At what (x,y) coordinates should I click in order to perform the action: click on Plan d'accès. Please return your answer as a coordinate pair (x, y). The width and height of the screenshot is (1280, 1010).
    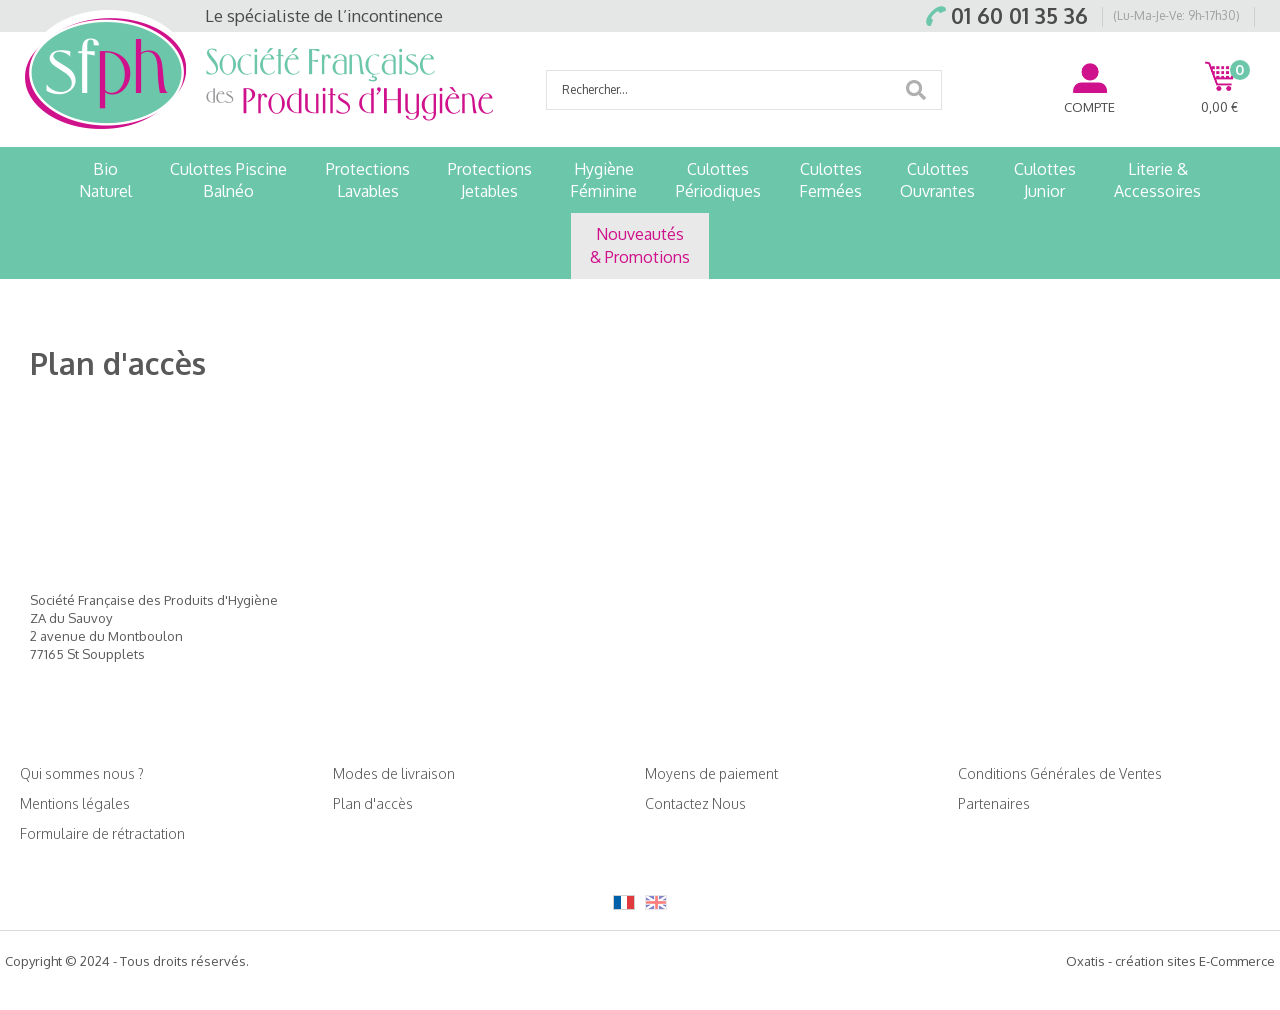
    Looking at the image, I should click on (373, 803).